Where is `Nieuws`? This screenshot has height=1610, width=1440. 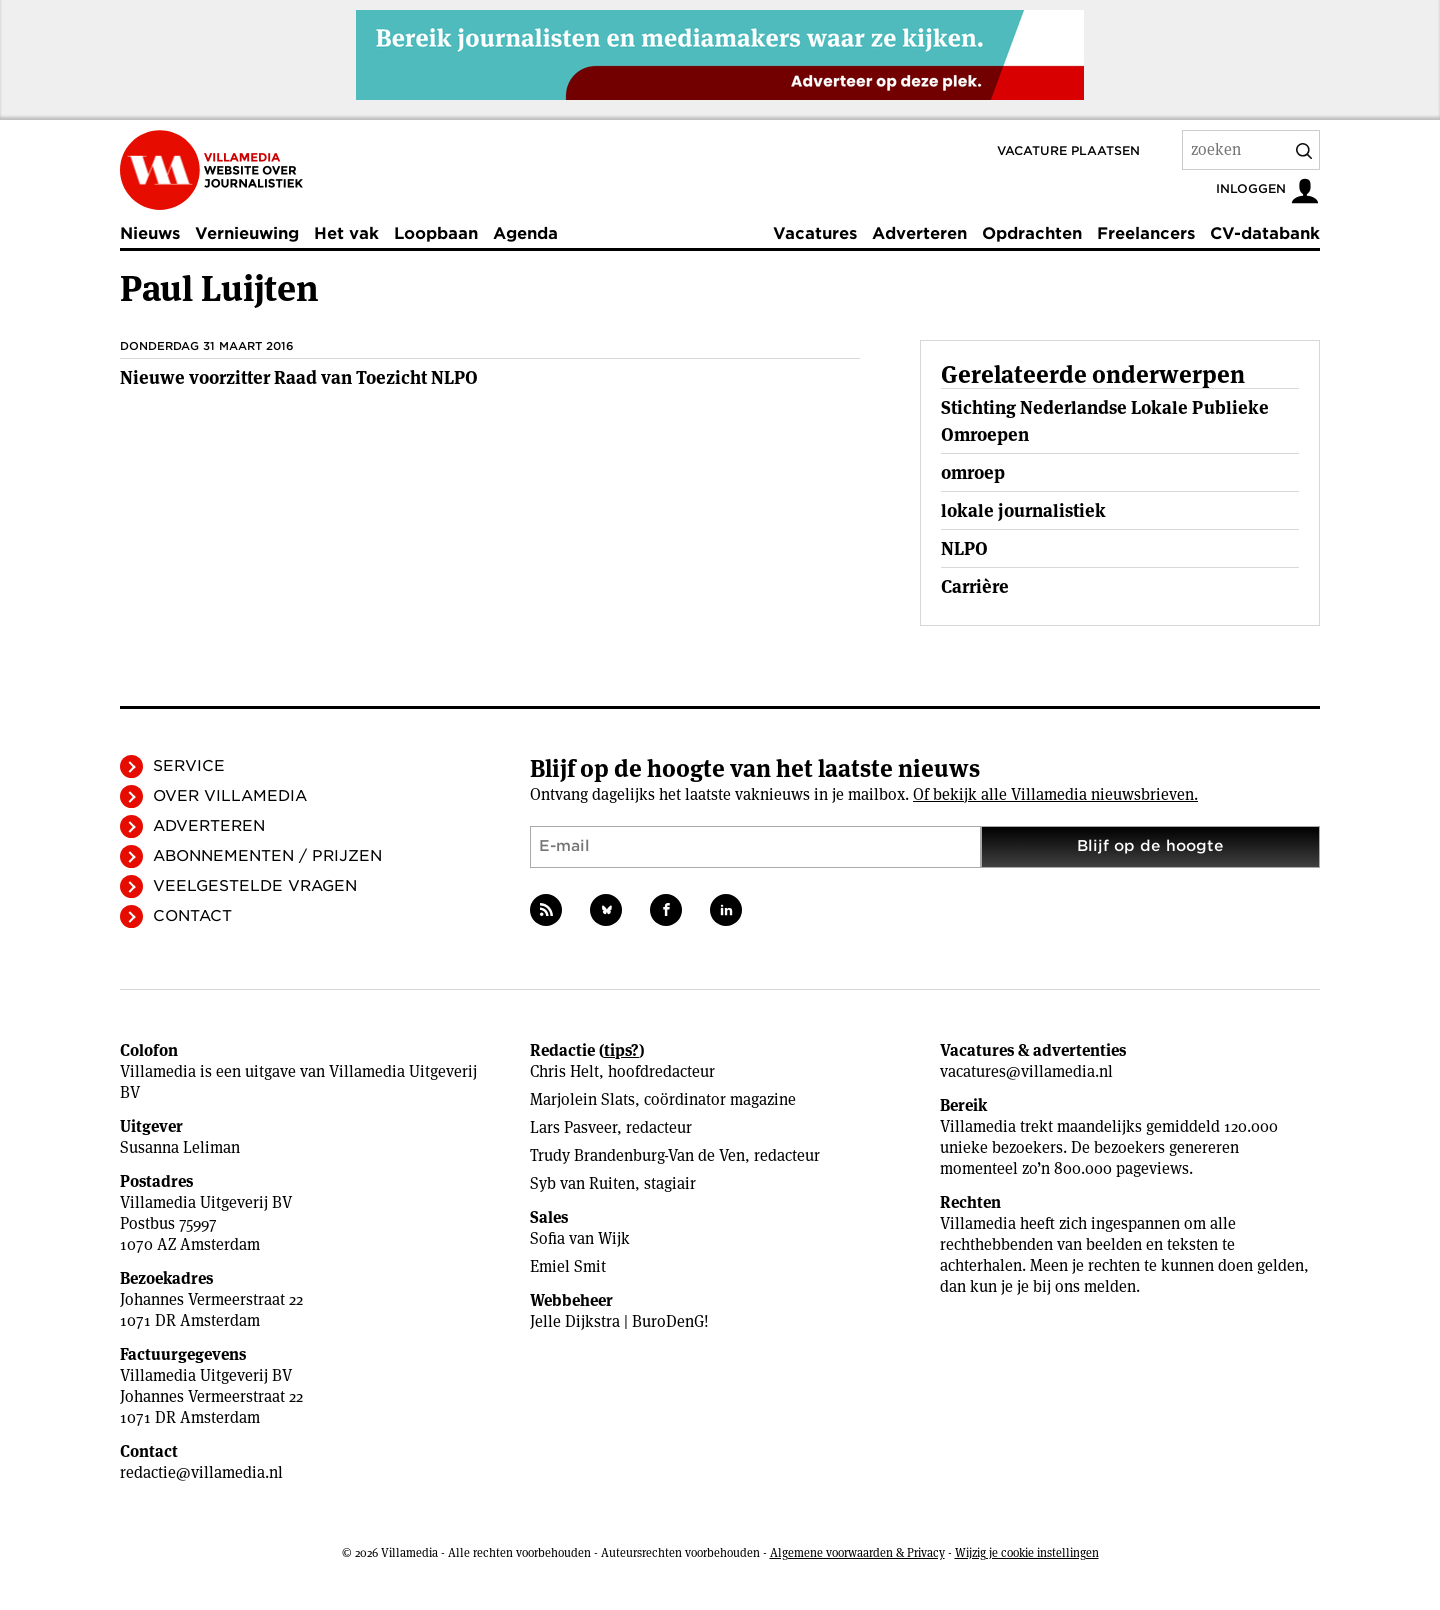 Nieuws is located at coordinates (150, 233).